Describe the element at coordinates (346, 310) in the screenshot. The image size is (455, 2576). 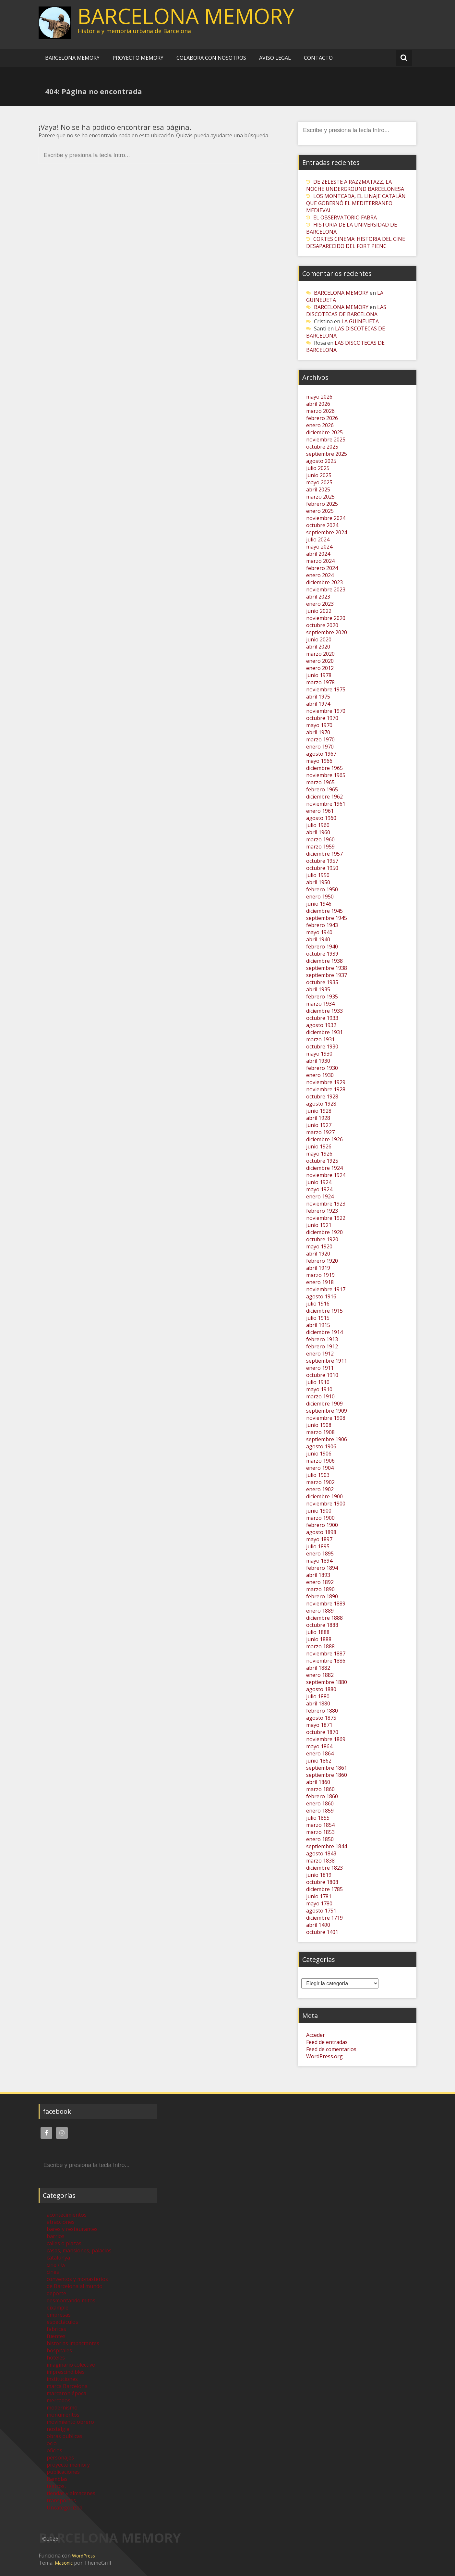
I see `LAS DISCOTECAS DE BARCELONA` at that location.